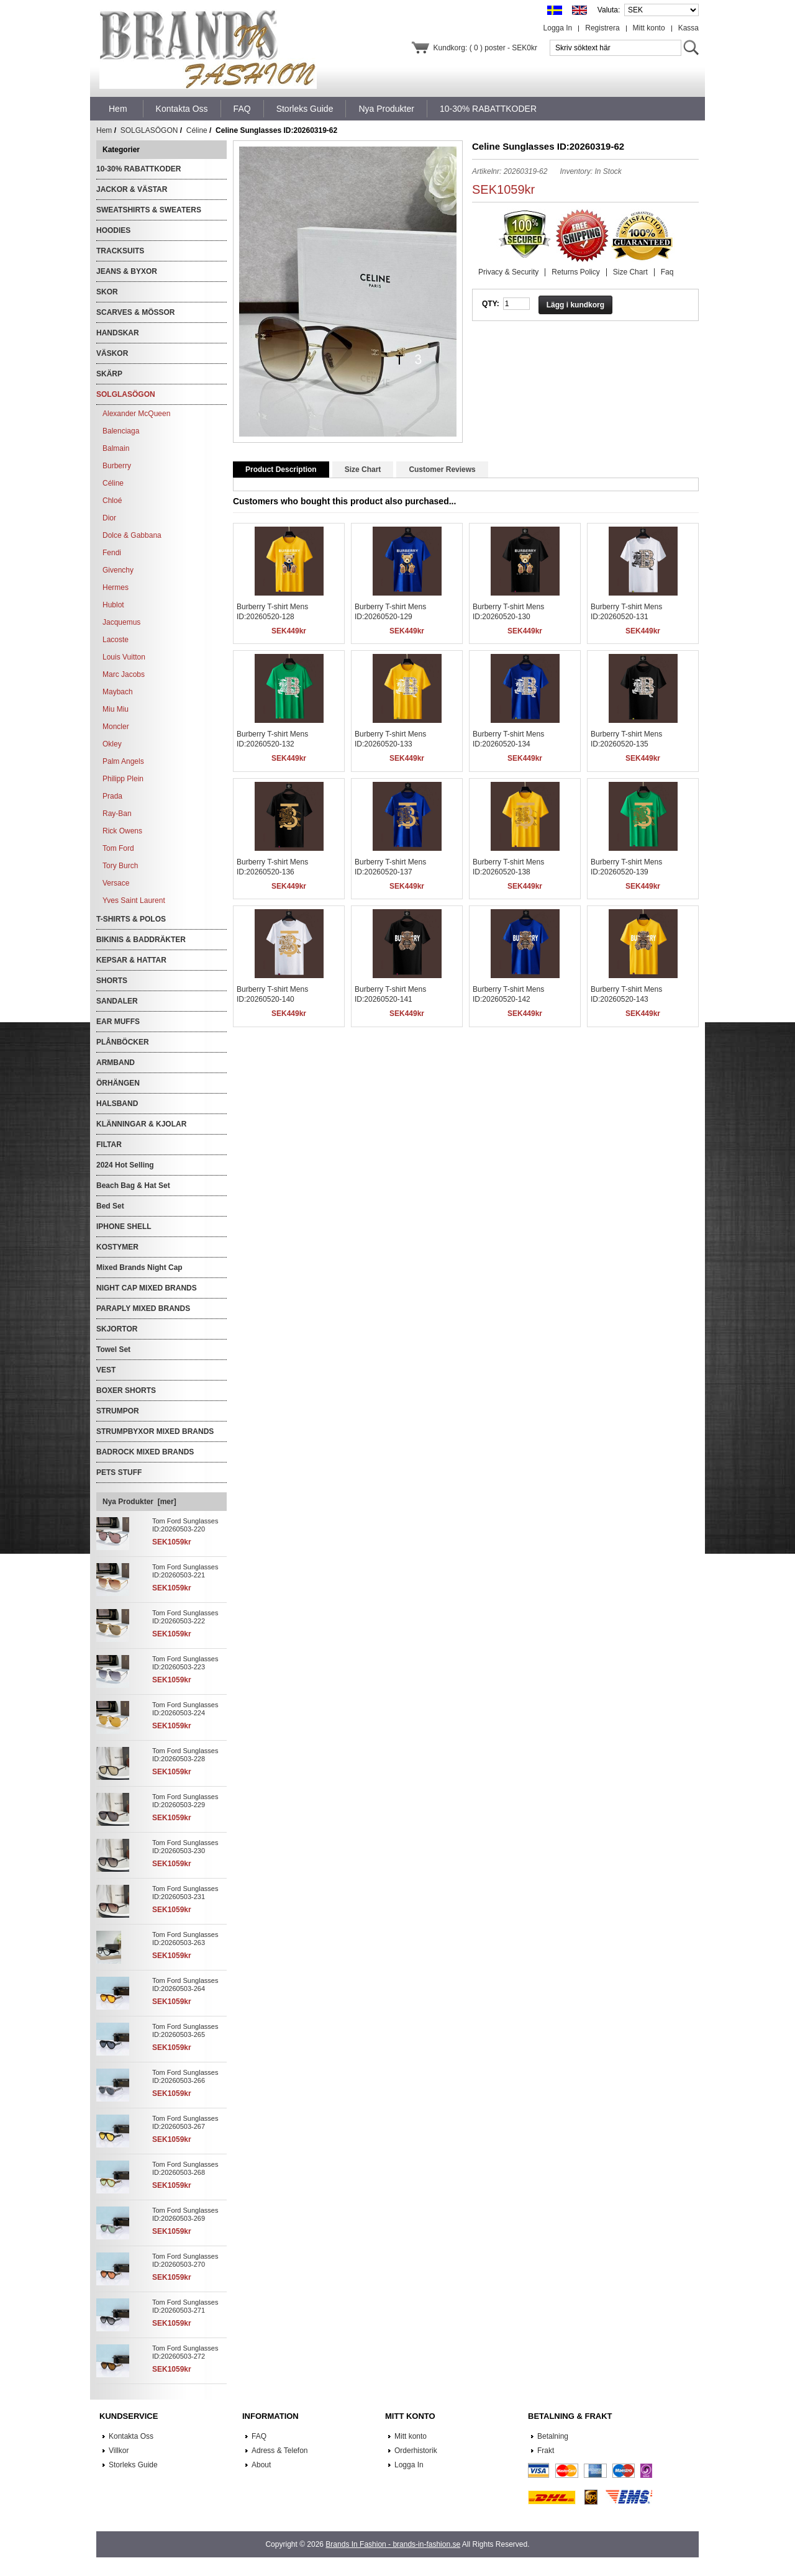 The image size is (795, 2576). Describe the element at coordinates (118, 109) in the screenshot. I see `Hem` at that location.